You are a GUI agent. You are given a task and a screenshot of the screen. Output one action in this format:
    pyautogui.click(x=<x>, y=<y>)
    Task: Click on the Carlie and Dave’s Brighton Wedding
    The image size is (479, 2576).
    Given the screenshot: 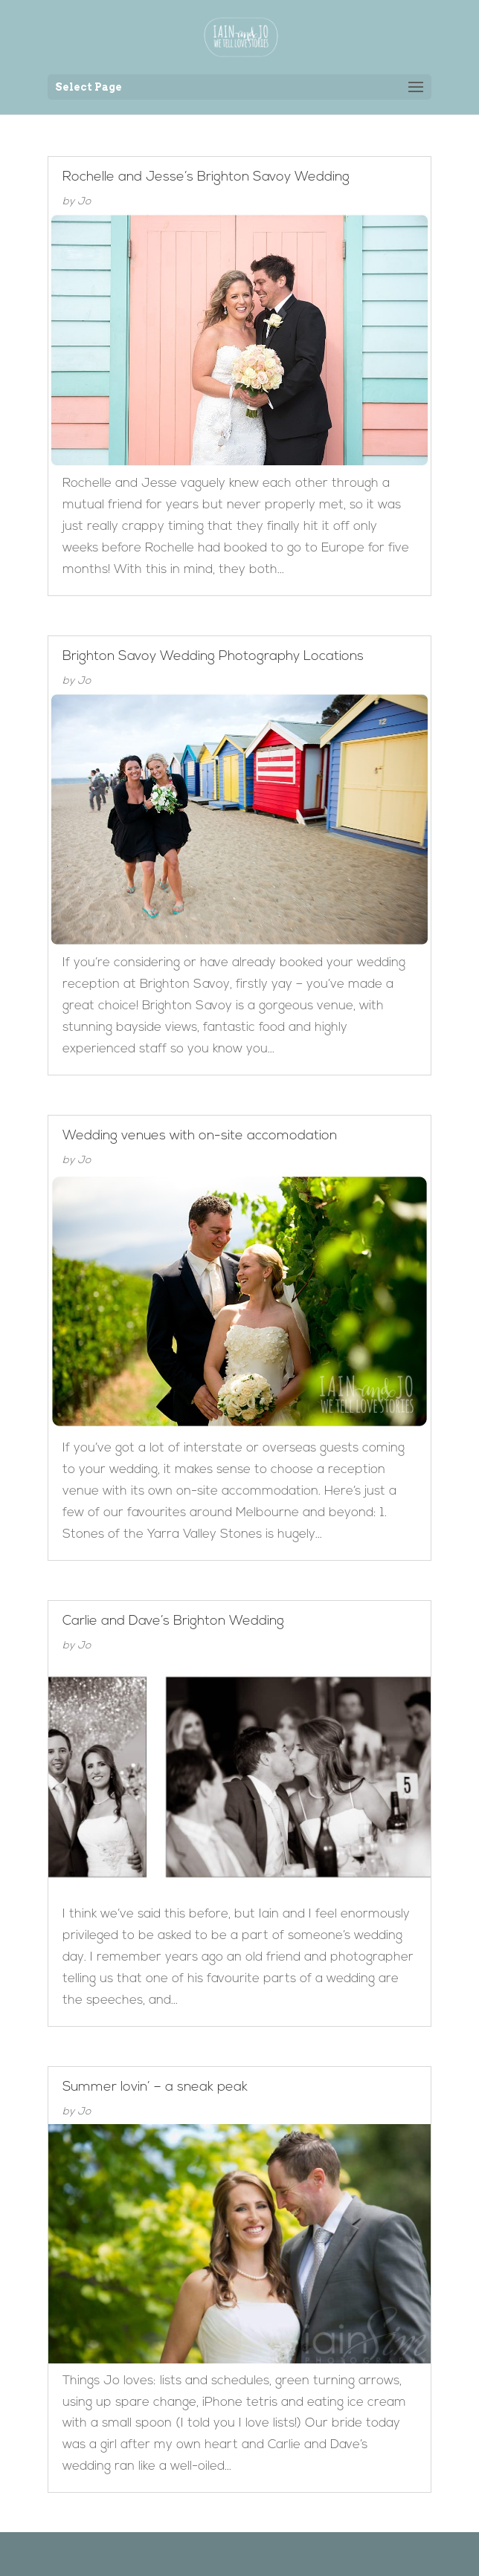 What is the action you would take?
    pyautogui.click(x=173, y=1621)
    